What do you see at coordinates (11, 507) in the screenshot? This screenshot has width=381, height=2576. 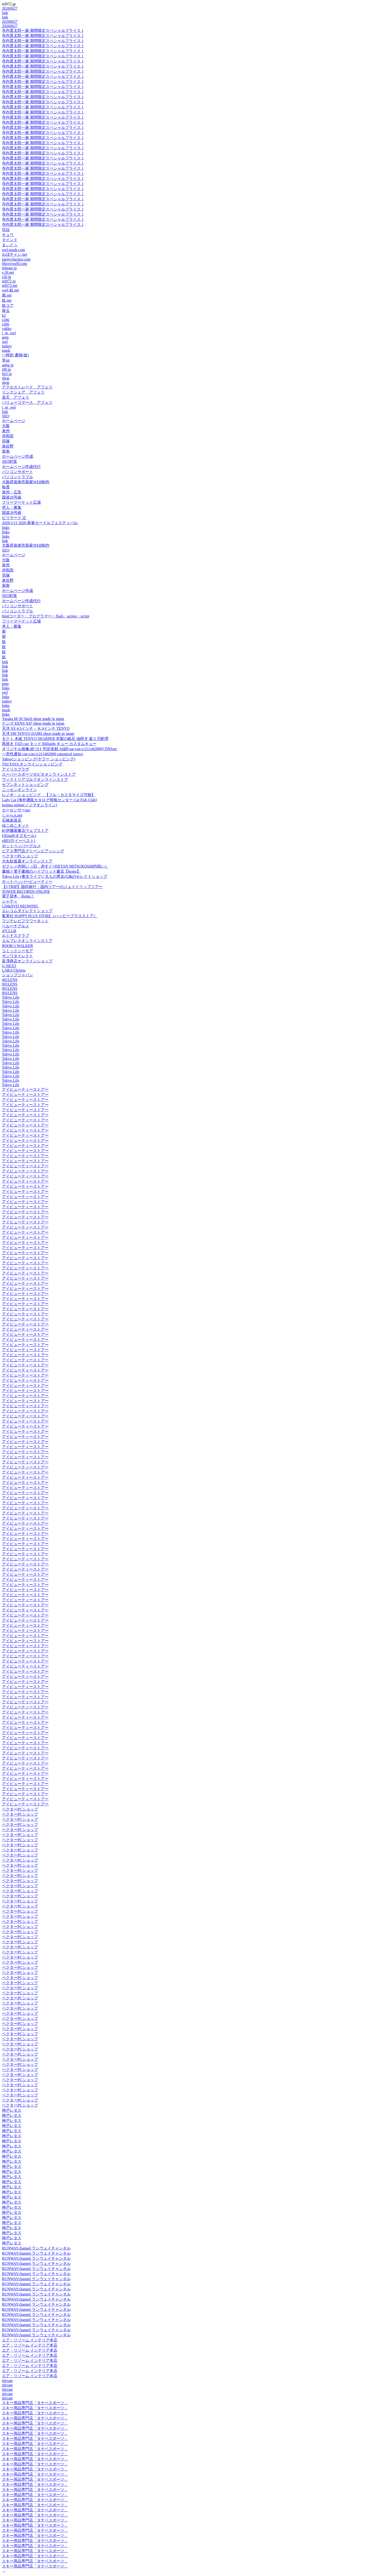 I see `求人・募集` at bounding box center [11, 507].